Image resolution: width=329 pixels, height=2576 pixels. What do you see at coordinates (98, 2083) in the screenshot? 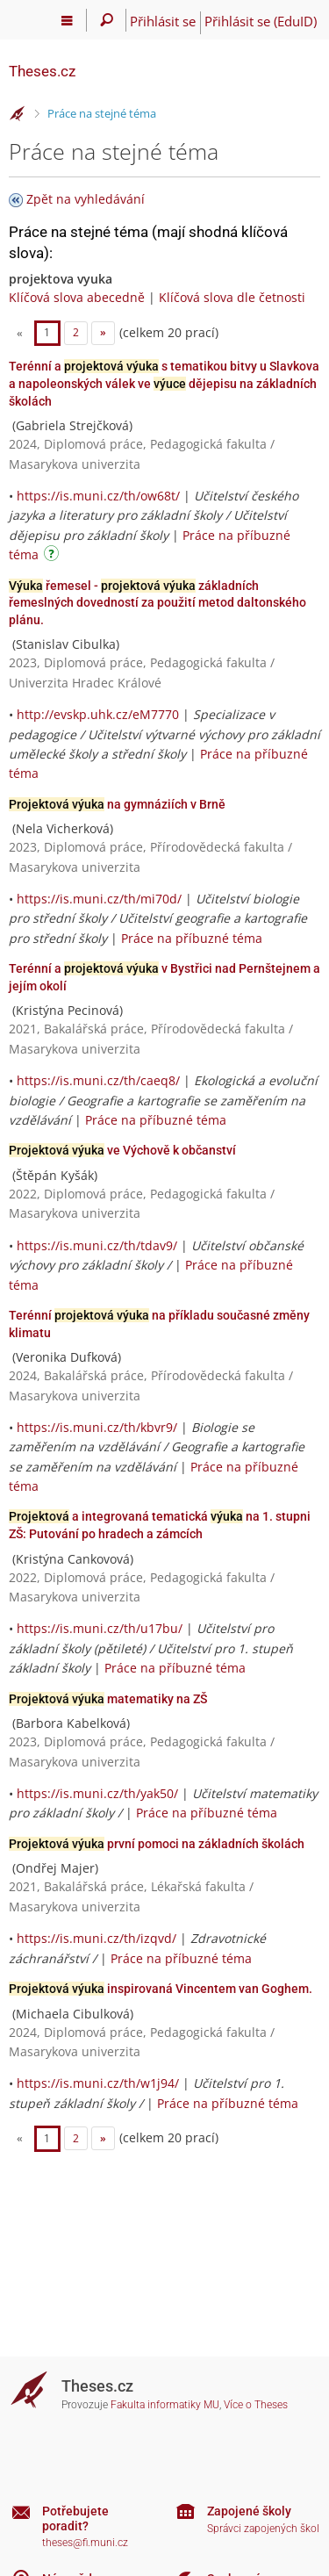
I see `https://is.muni.cz/th/w1j94/` at bounding box center [98, 2083].